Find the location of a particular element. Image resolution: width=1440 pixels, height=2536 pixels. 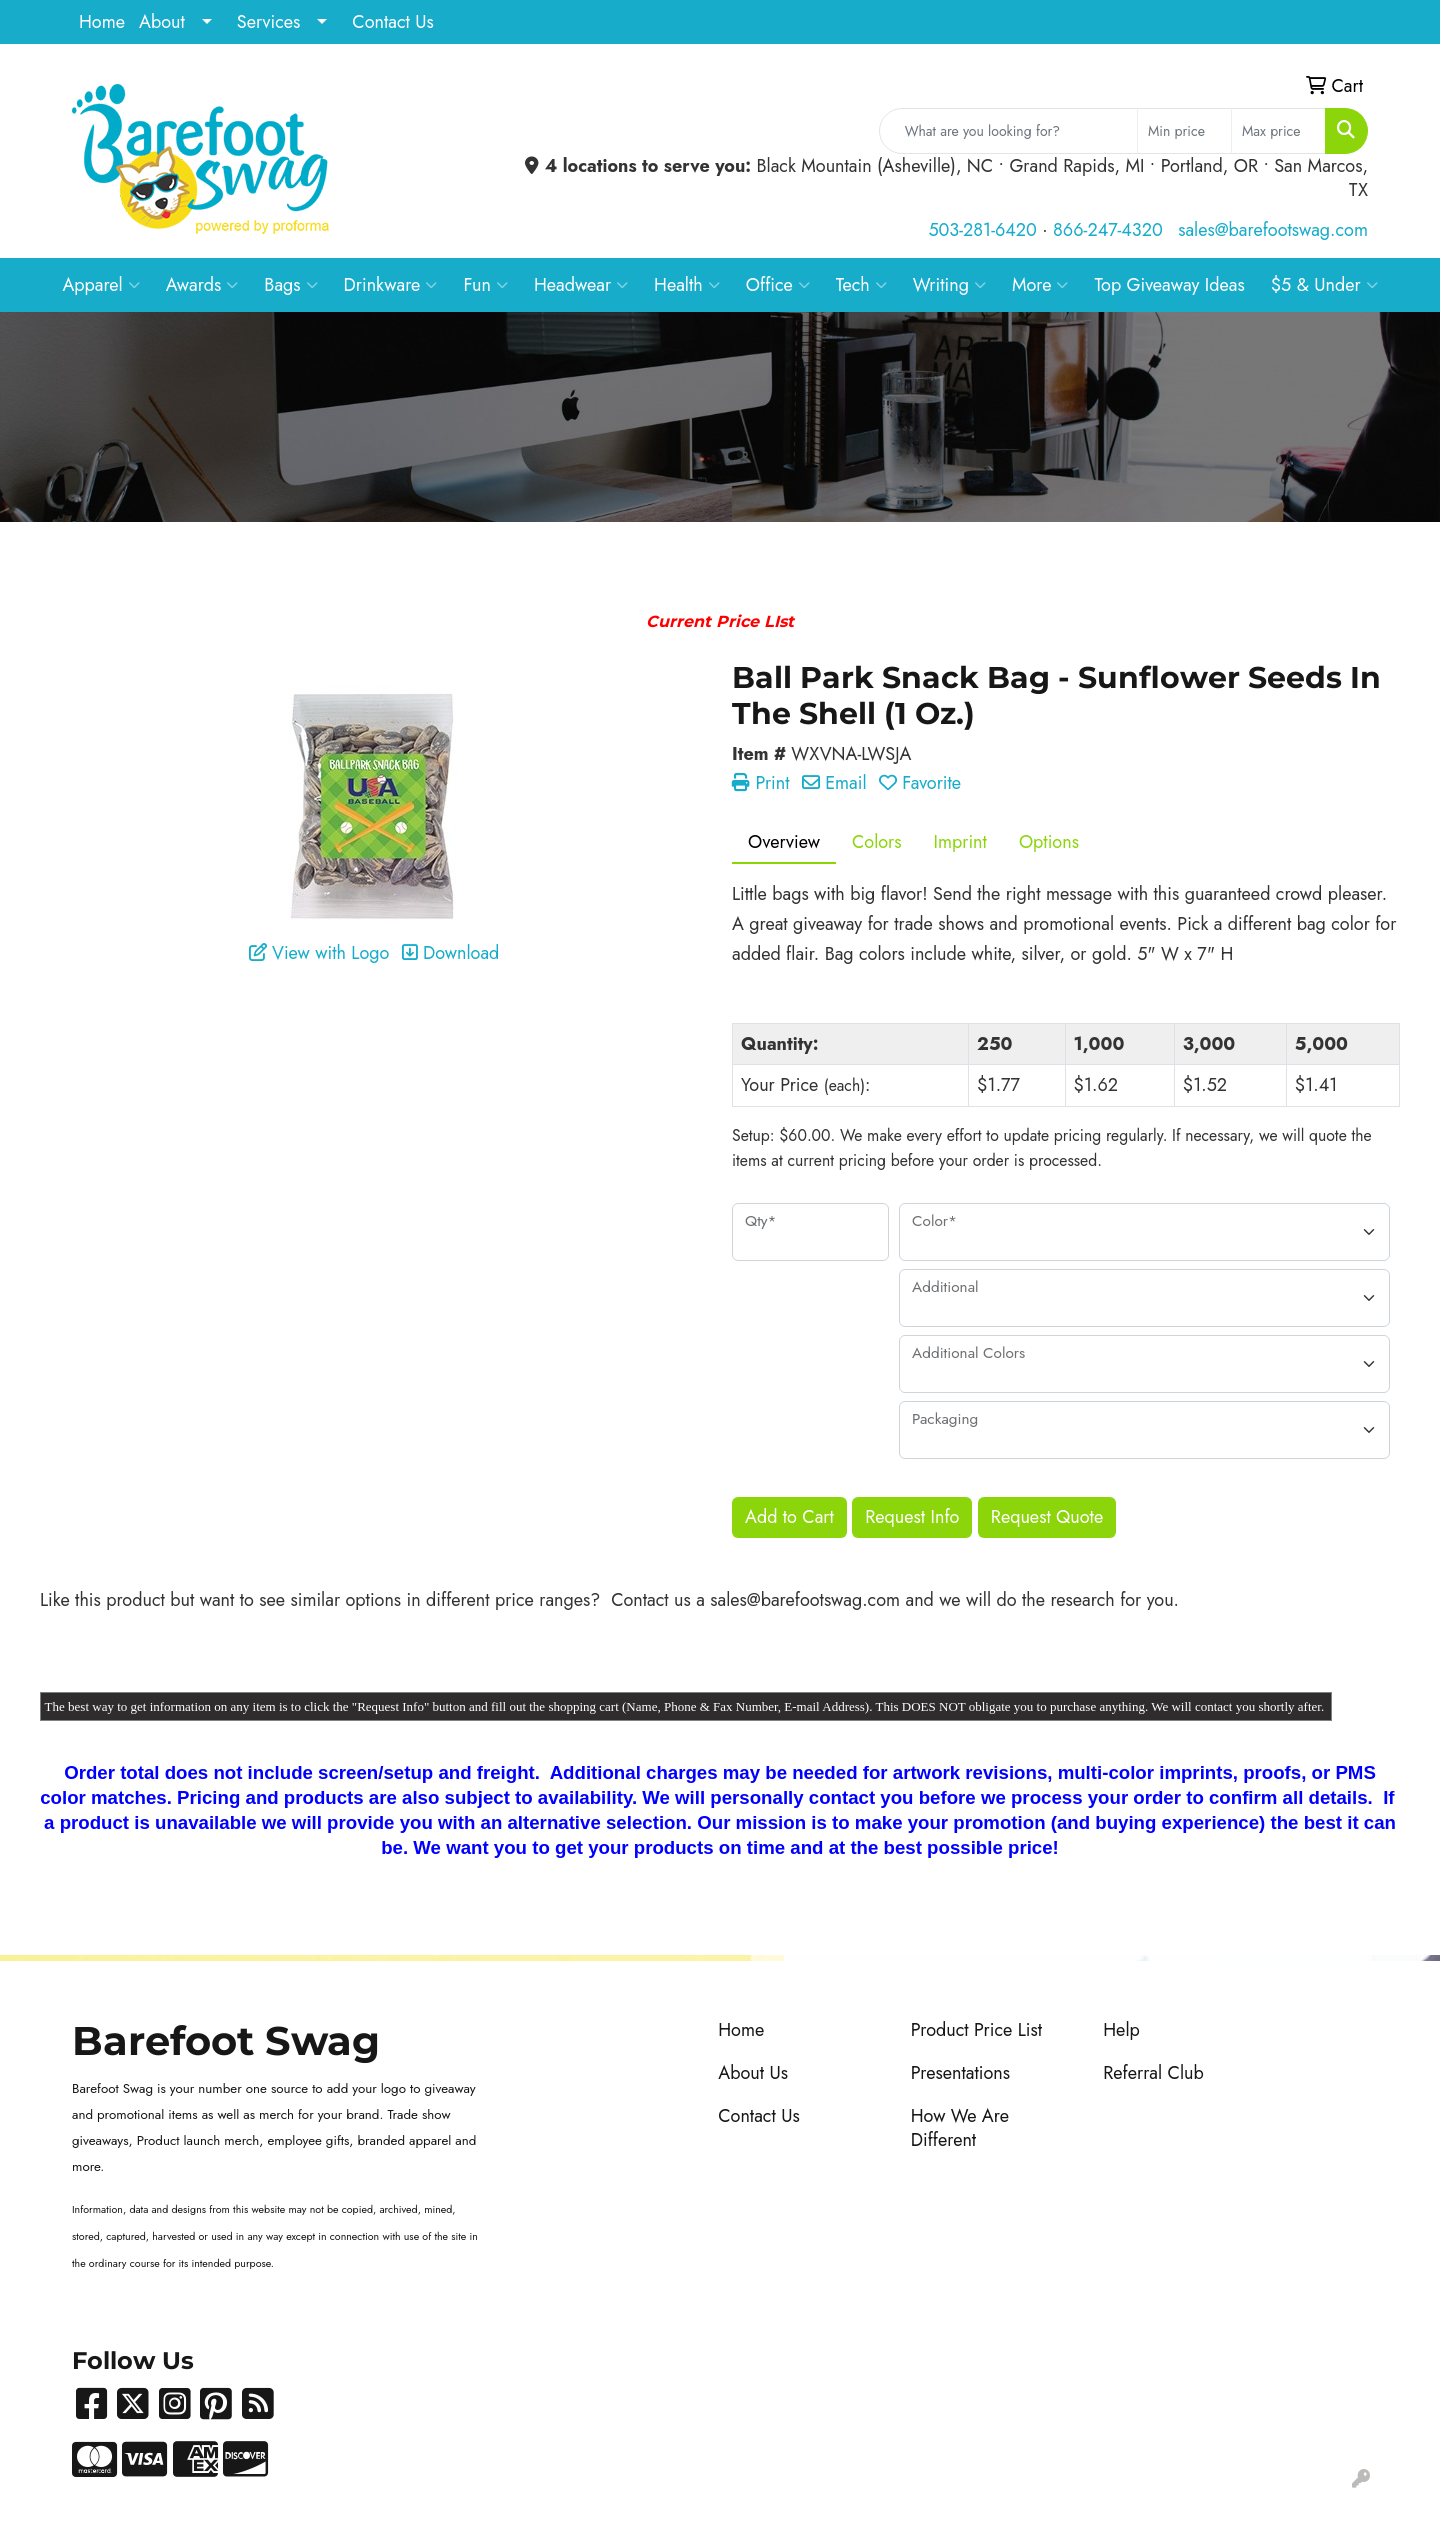

[Quick Search Price Low] is located at coordinates (1184, 131).